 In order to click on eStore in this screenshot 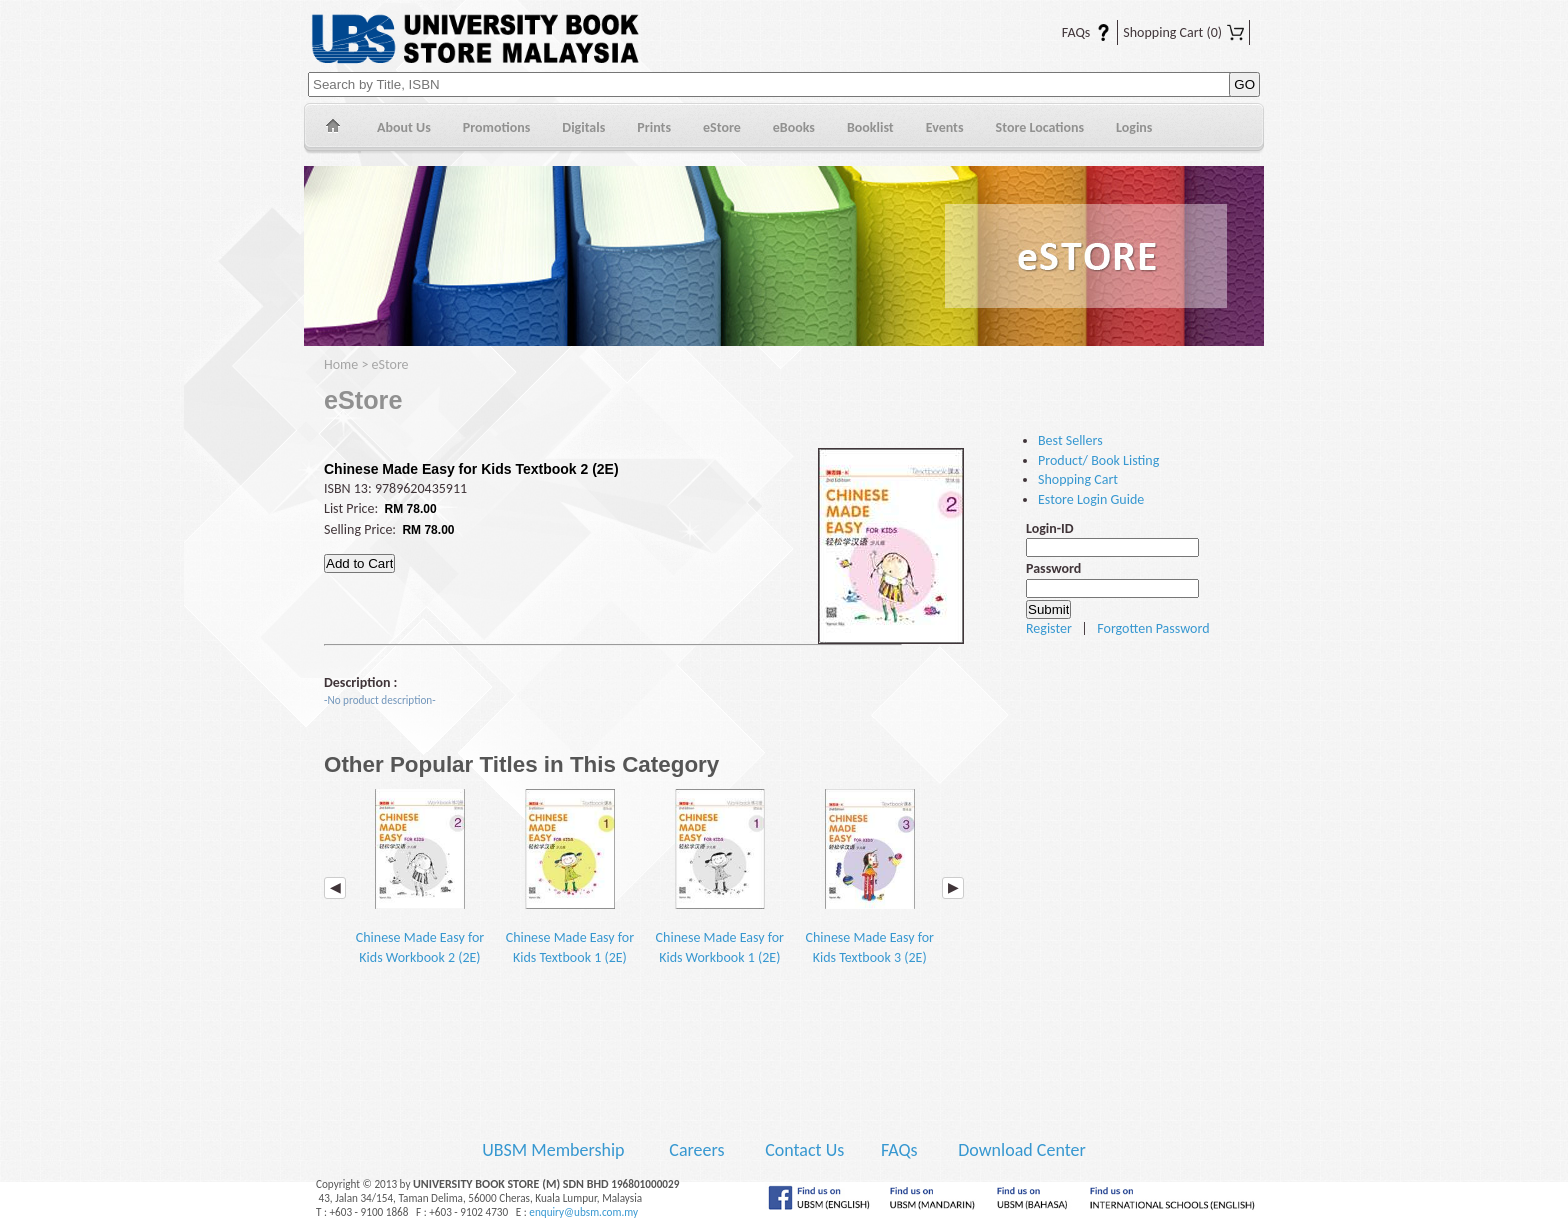, I will do `click(722, 127)`.